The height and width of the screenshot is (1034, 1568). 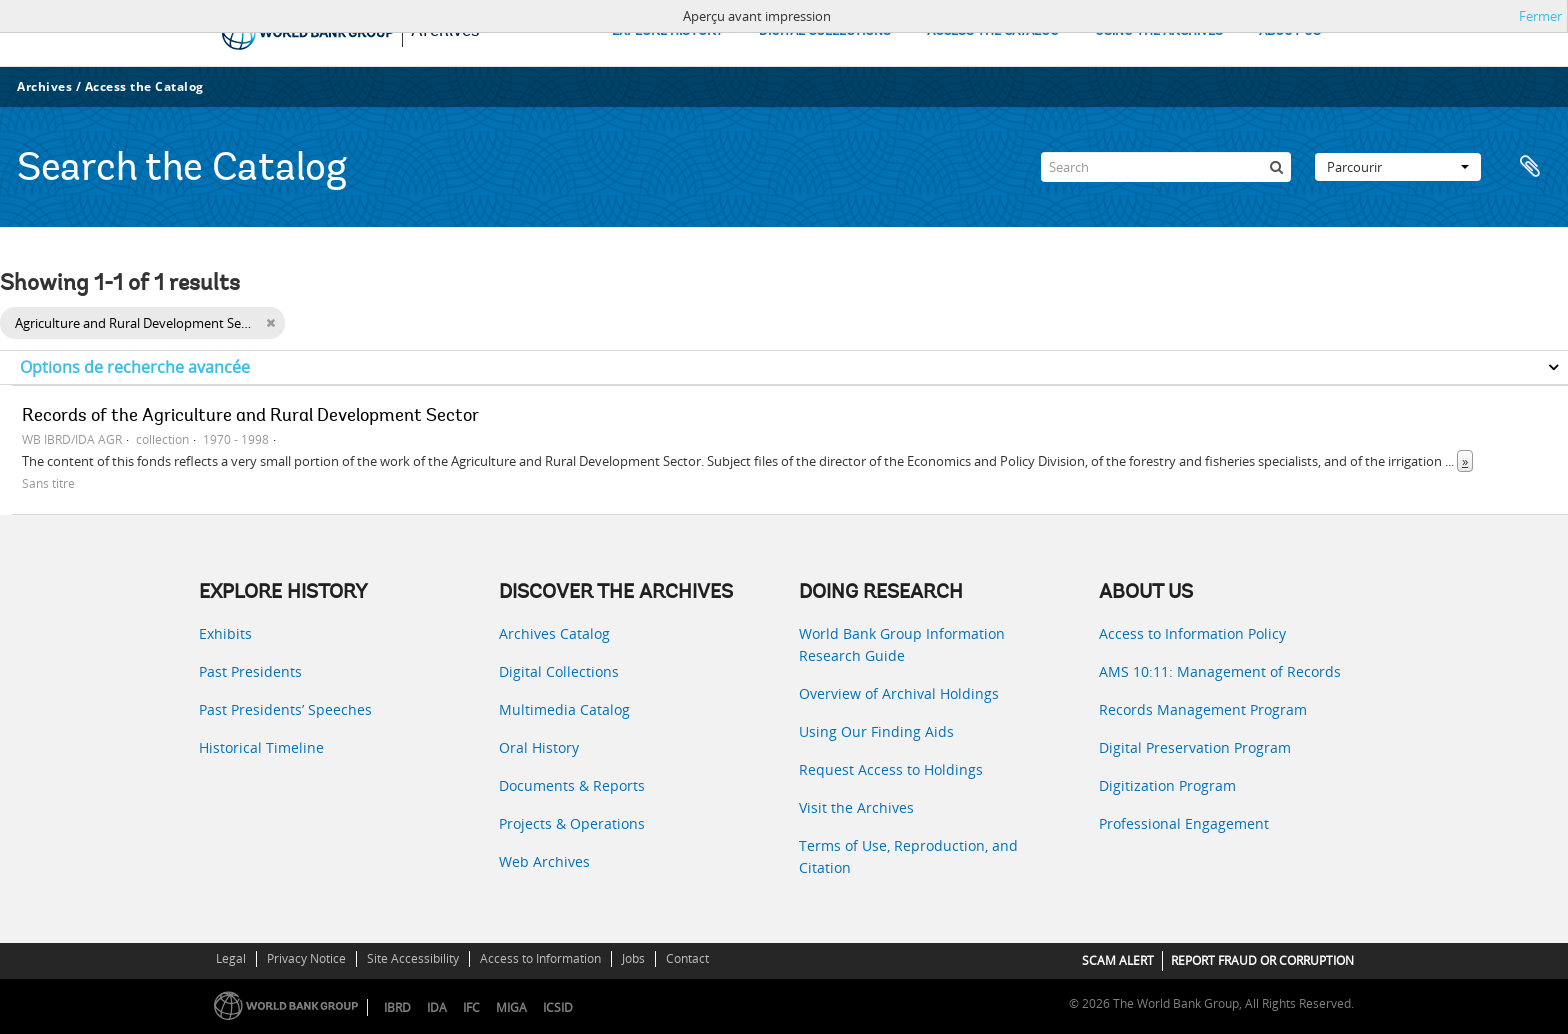 What do you see at coordinates (1220, 671) in the screenshot?
I see `AMS 10:11: Management of Records` at bounding box center [1220, 671].